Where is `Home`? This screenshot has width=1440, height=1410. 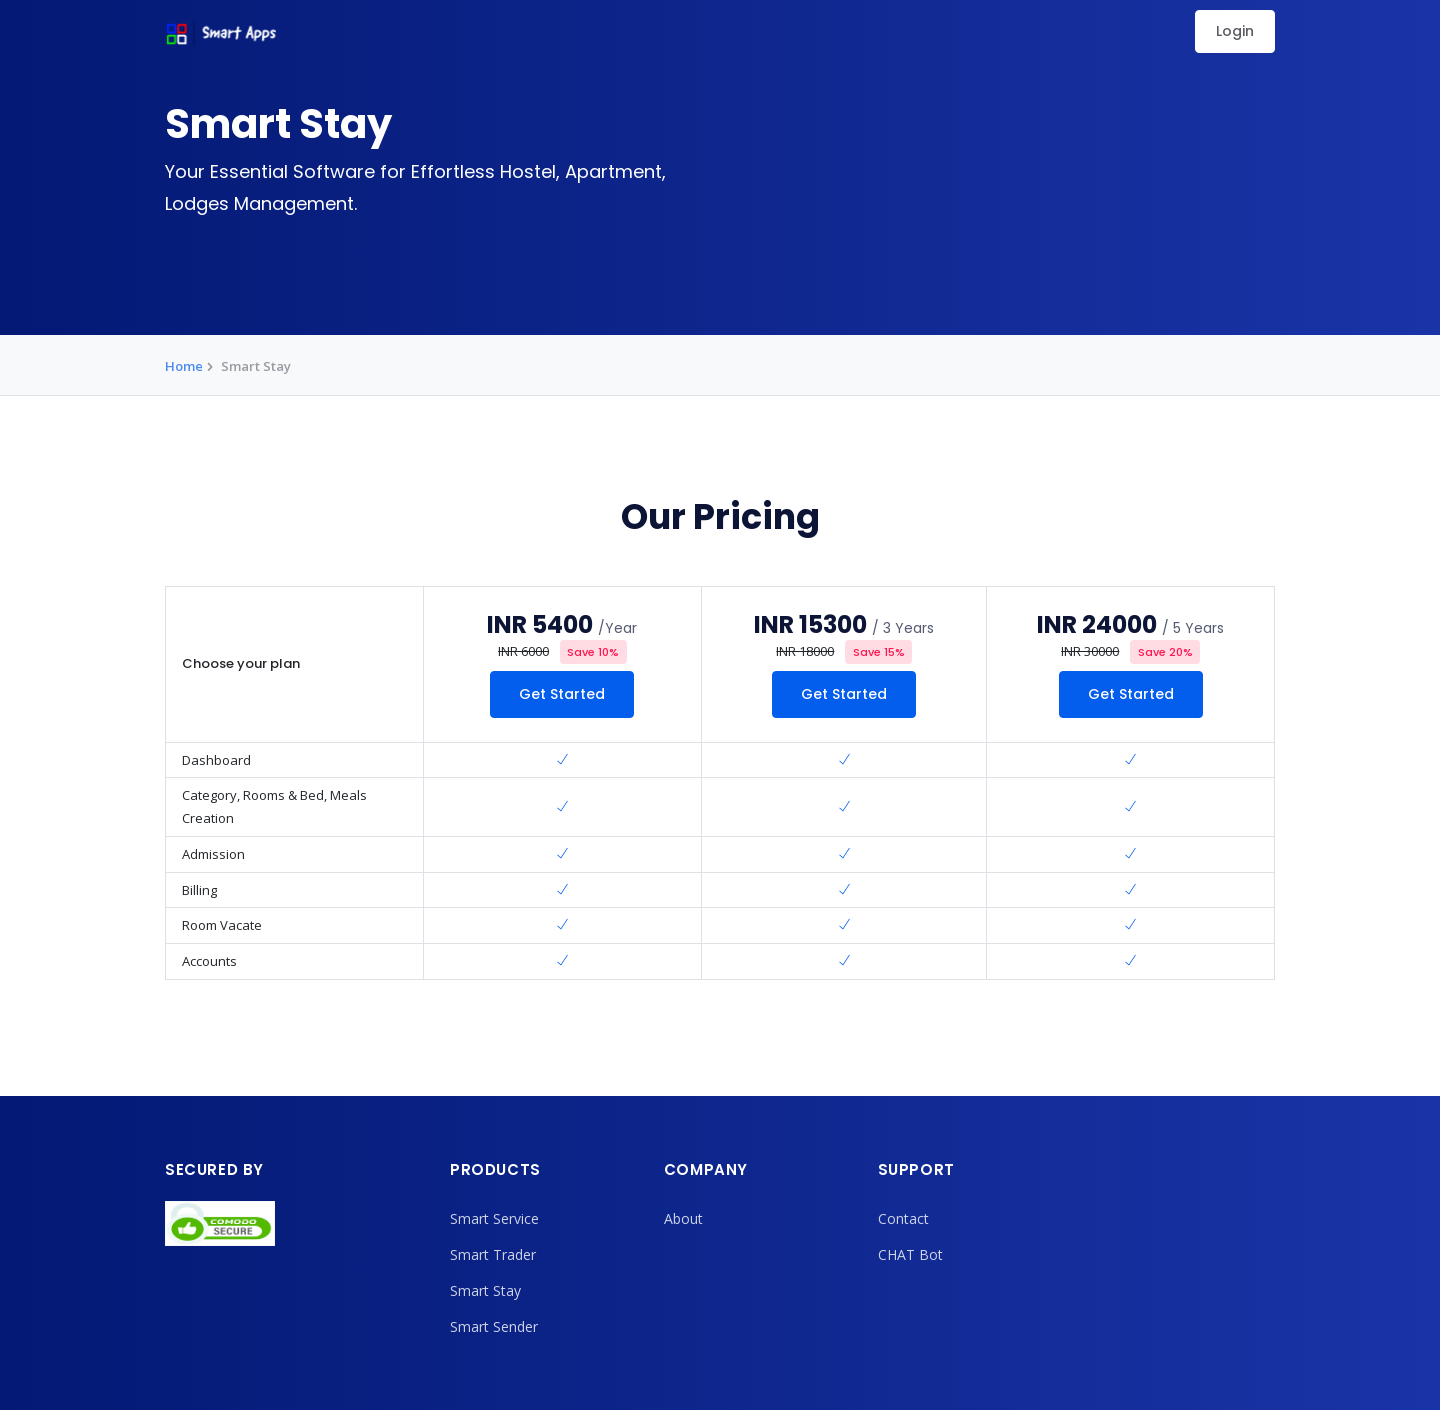 Home is located at coordinates (184, 366).